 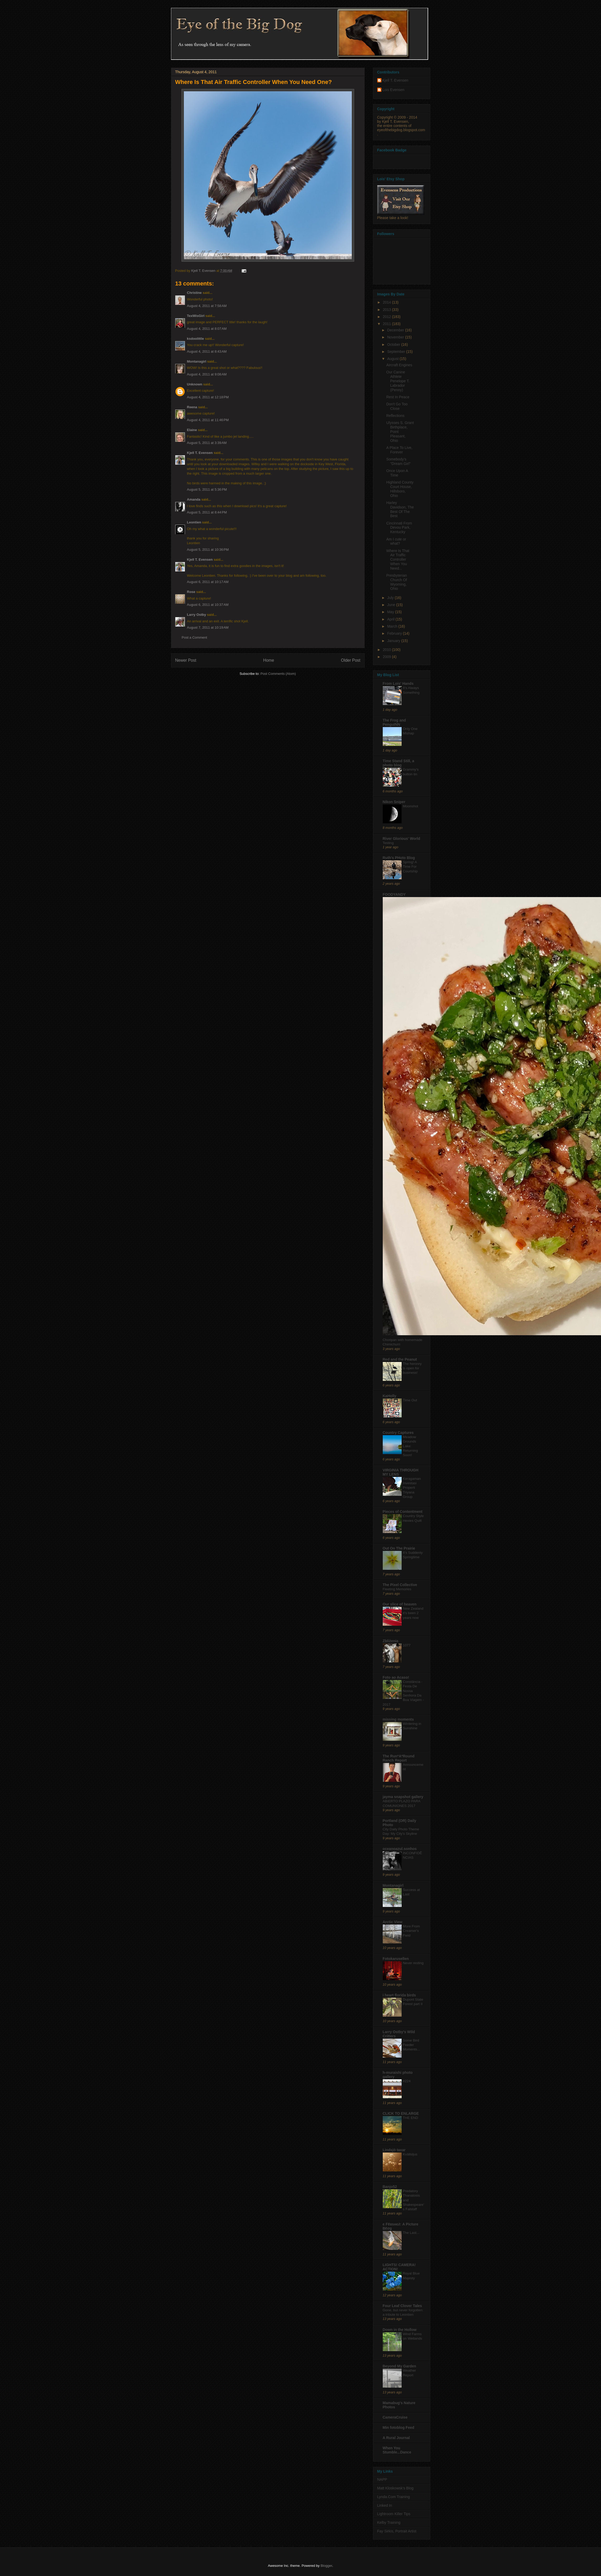 I want to click on Don't Go Too Close, so click(x=396, y=406).